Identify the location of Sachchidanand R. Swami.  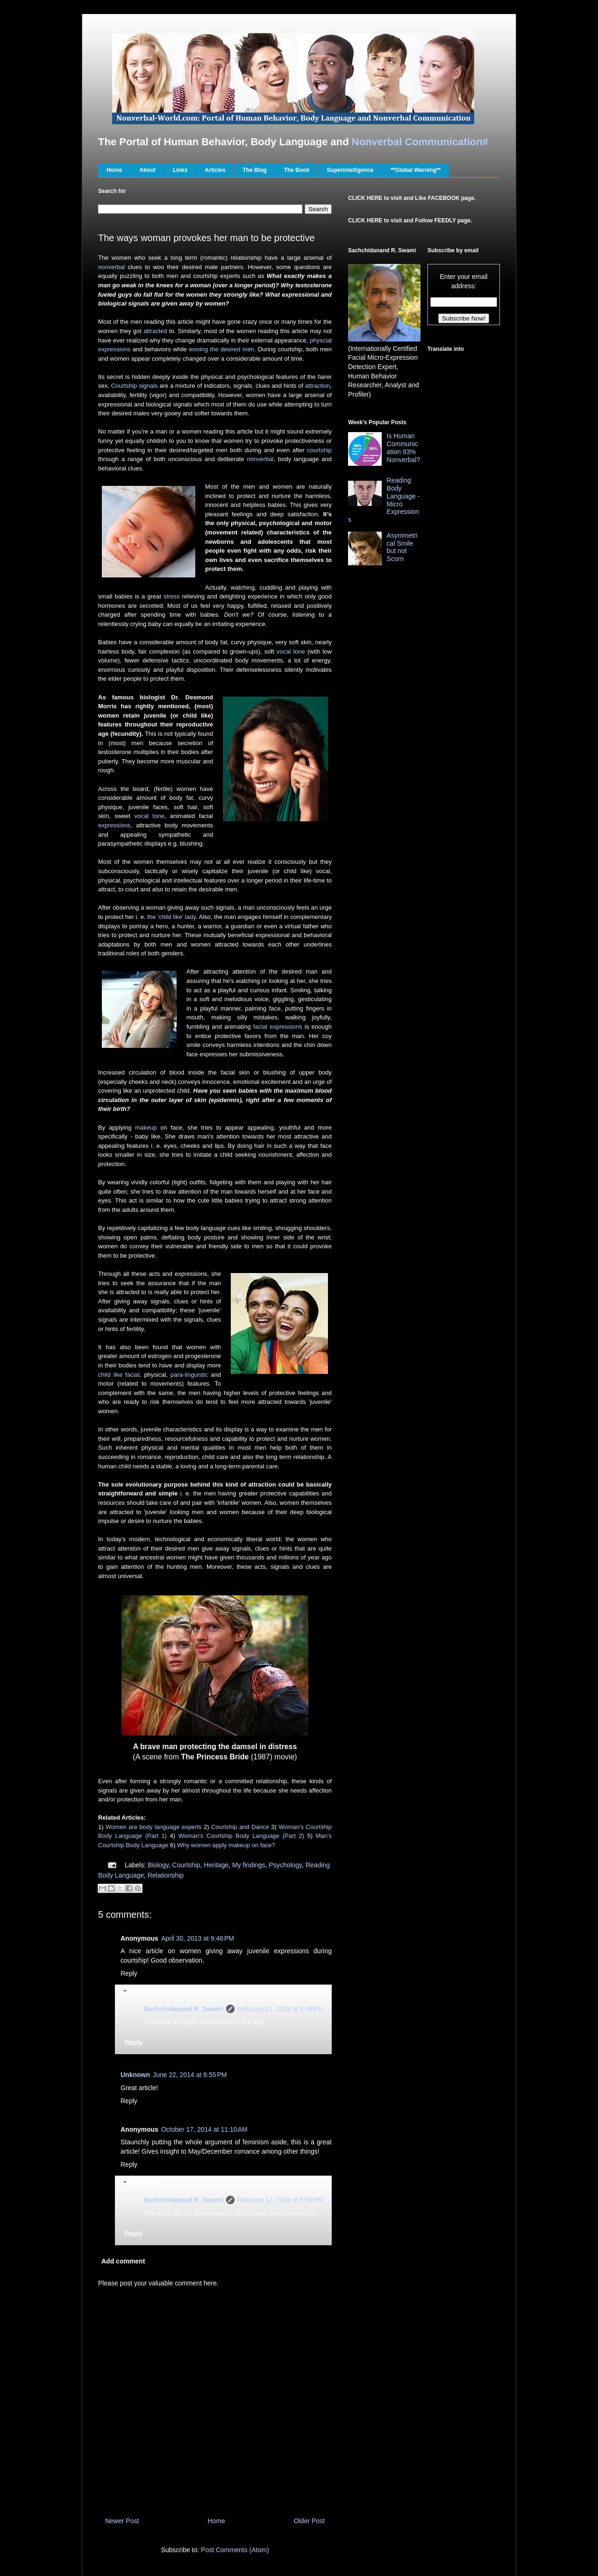
(183, 2009).